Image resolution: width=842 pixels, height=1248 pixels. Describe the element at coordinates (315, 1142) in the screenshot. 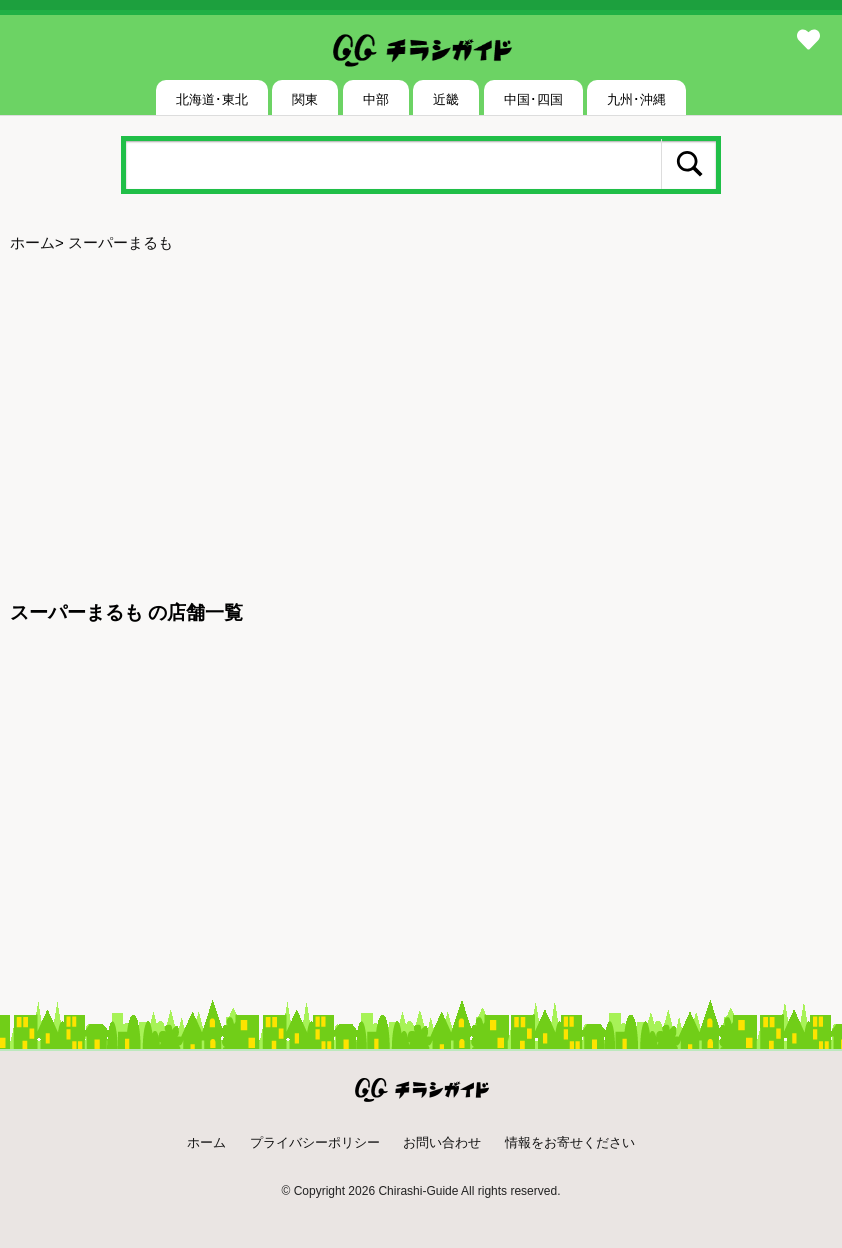

I see `プライバシーポリシー` at that location.